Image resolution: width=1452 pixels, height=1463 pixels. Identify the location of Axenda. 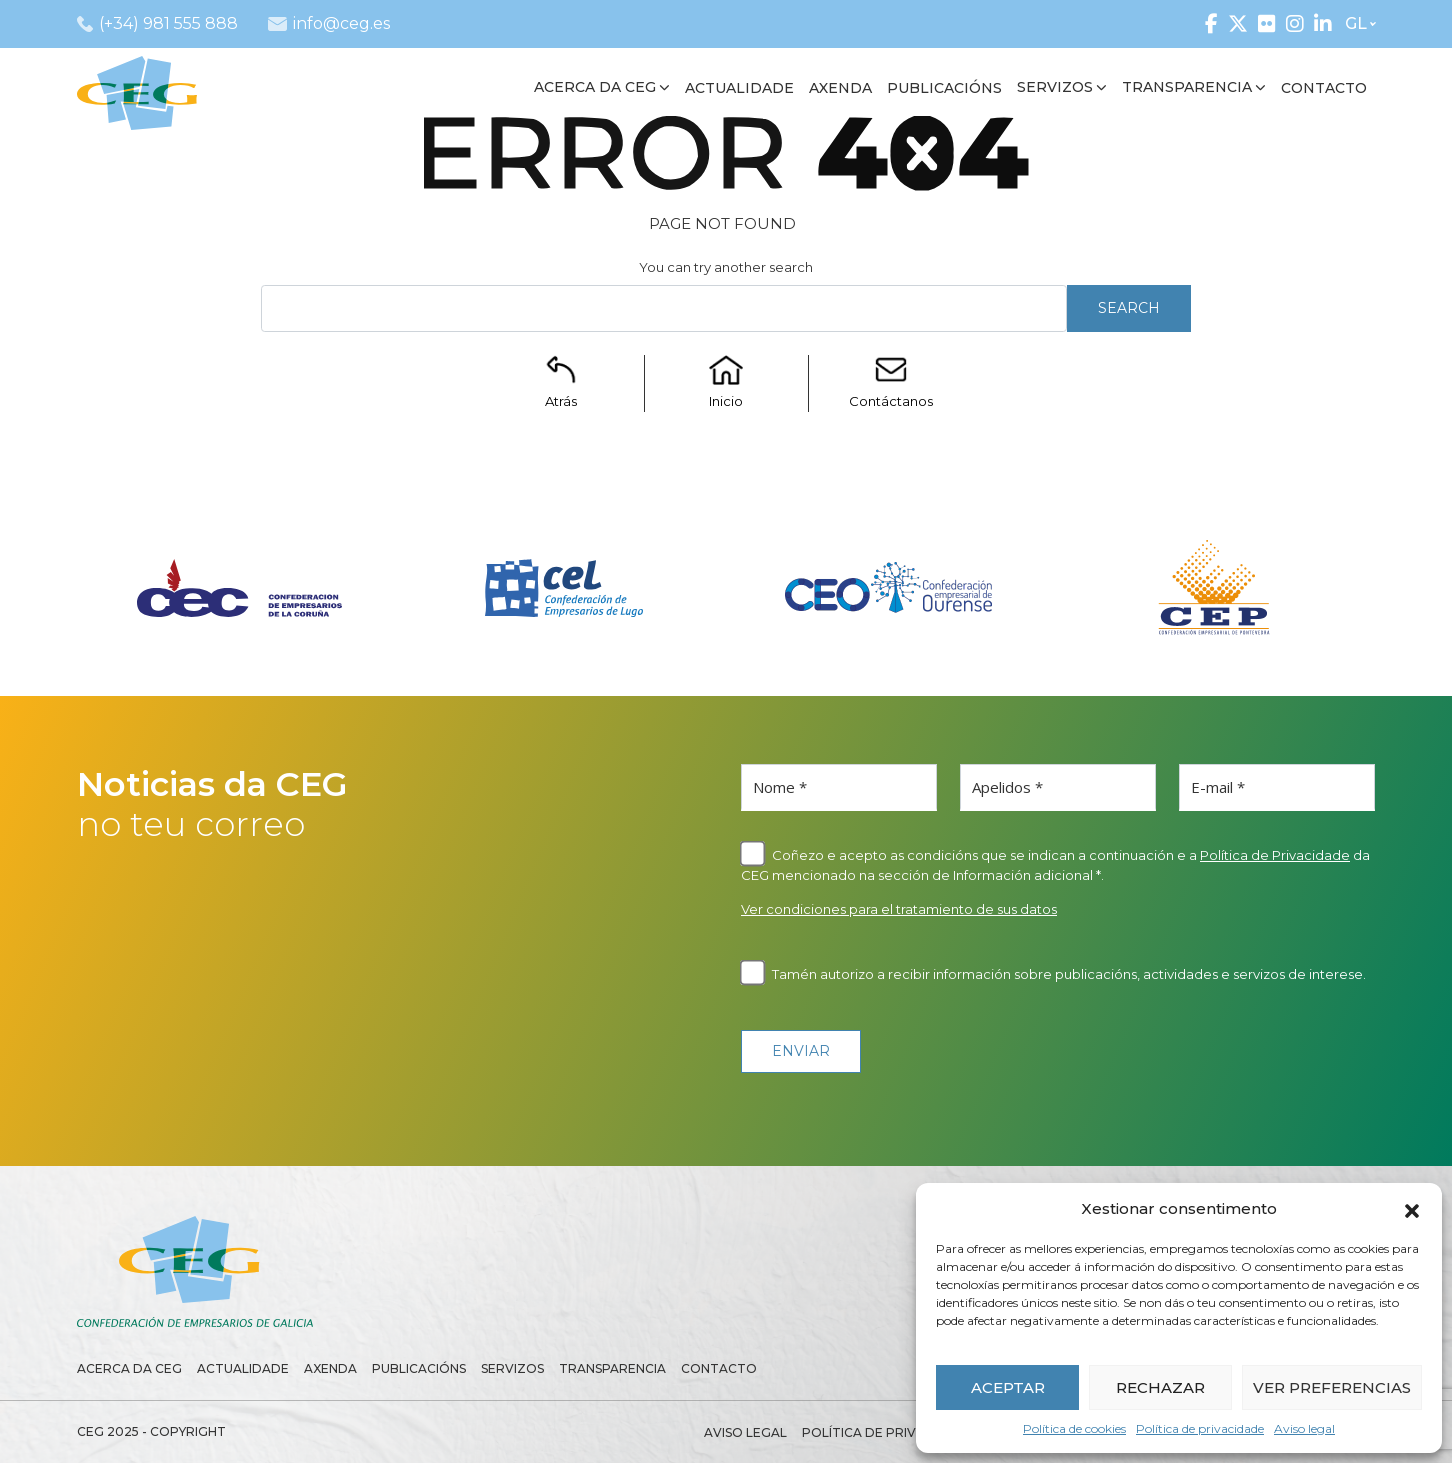
(330, 1368).